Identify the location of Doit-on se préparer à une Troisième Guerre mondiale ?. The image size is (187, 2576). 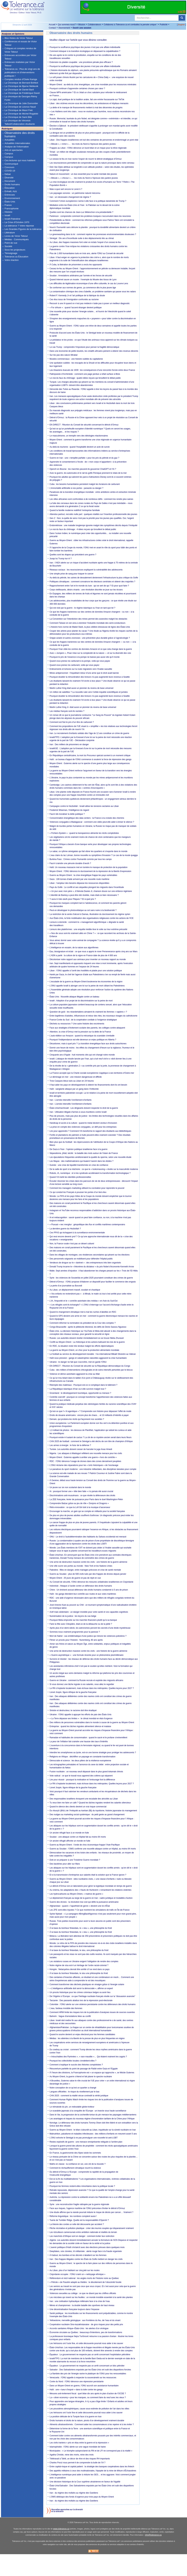
(75, 1860).